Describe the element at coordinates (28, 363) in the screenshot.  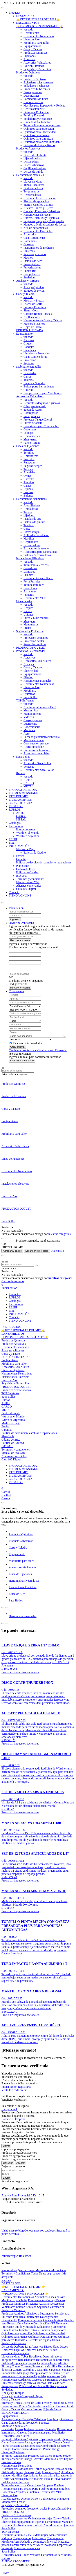
I see `Soportes` at that location.